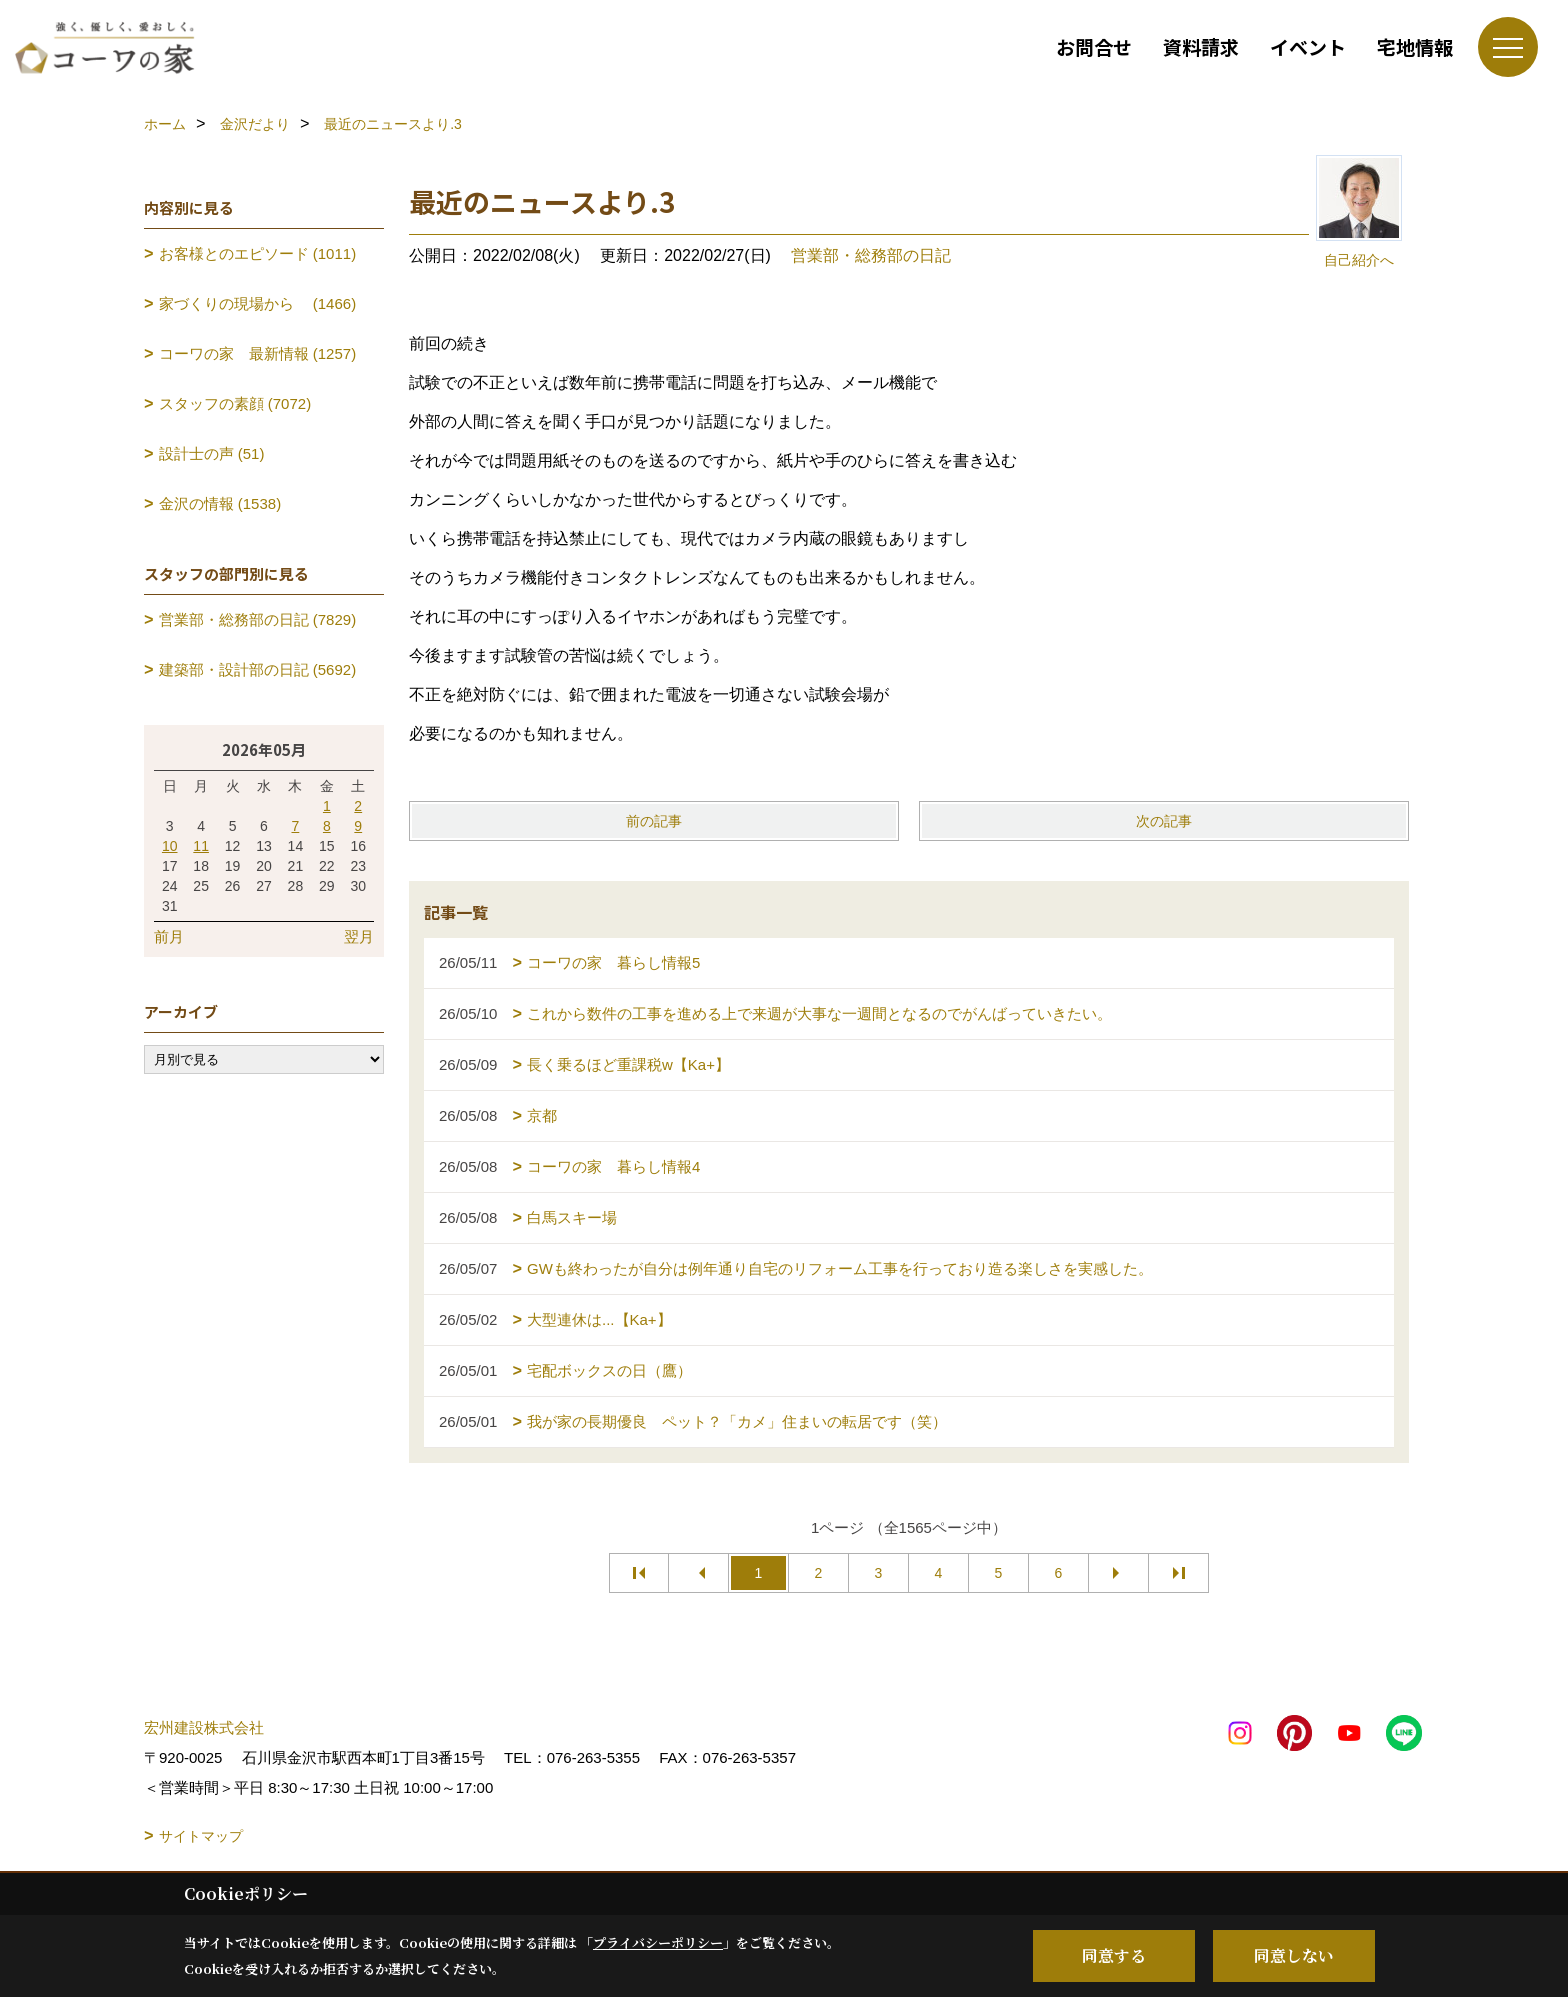 Image resolution: width=1568 pixels, height=1997 pixels. What do you see at coordinates (1415, 46) in the screenshot?
I see `宅地情報` at bounding box center [1415, 46].